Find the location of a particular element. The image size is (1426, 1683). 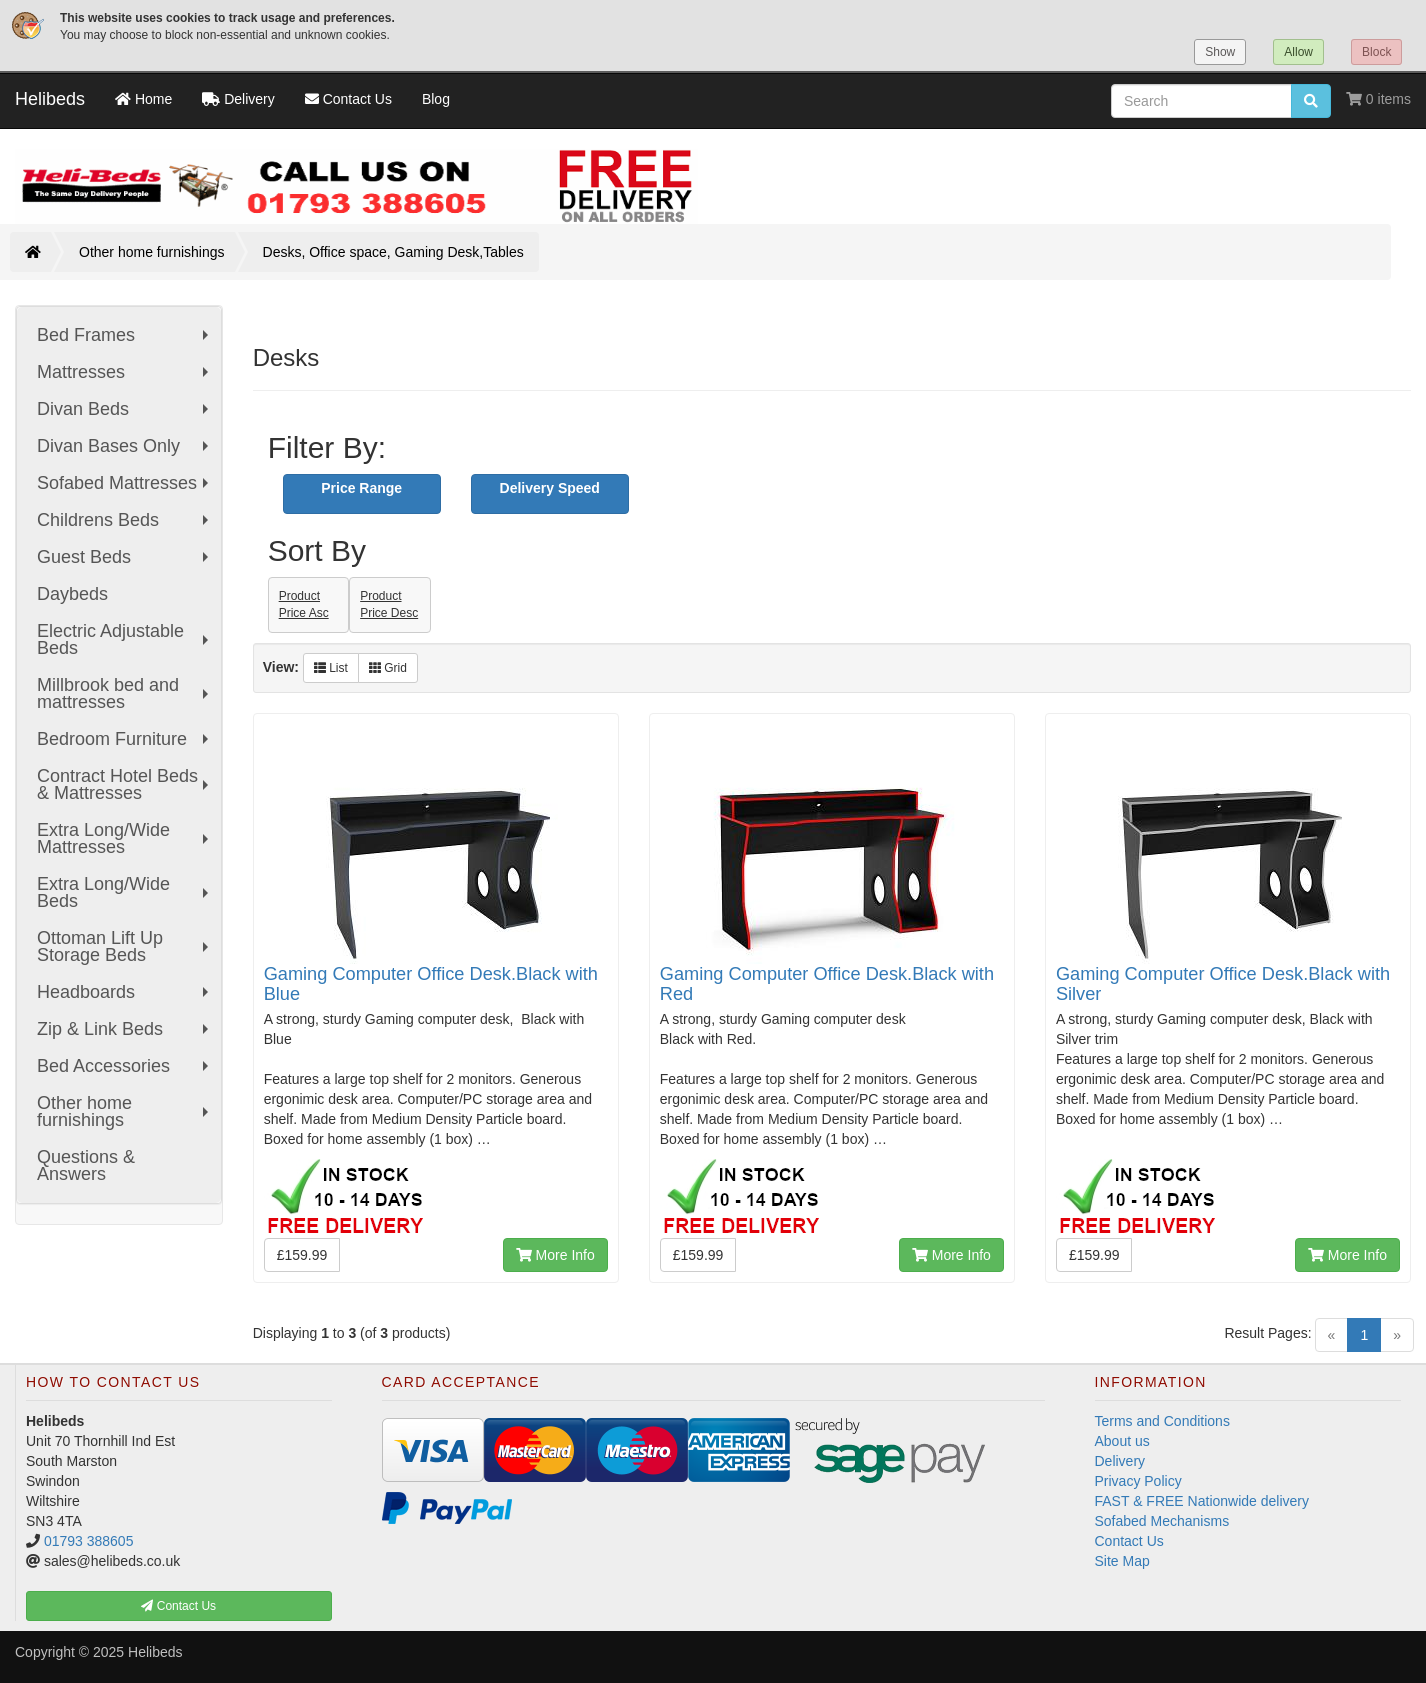

Contact Us [button] is located at coordinates (178, 1606).